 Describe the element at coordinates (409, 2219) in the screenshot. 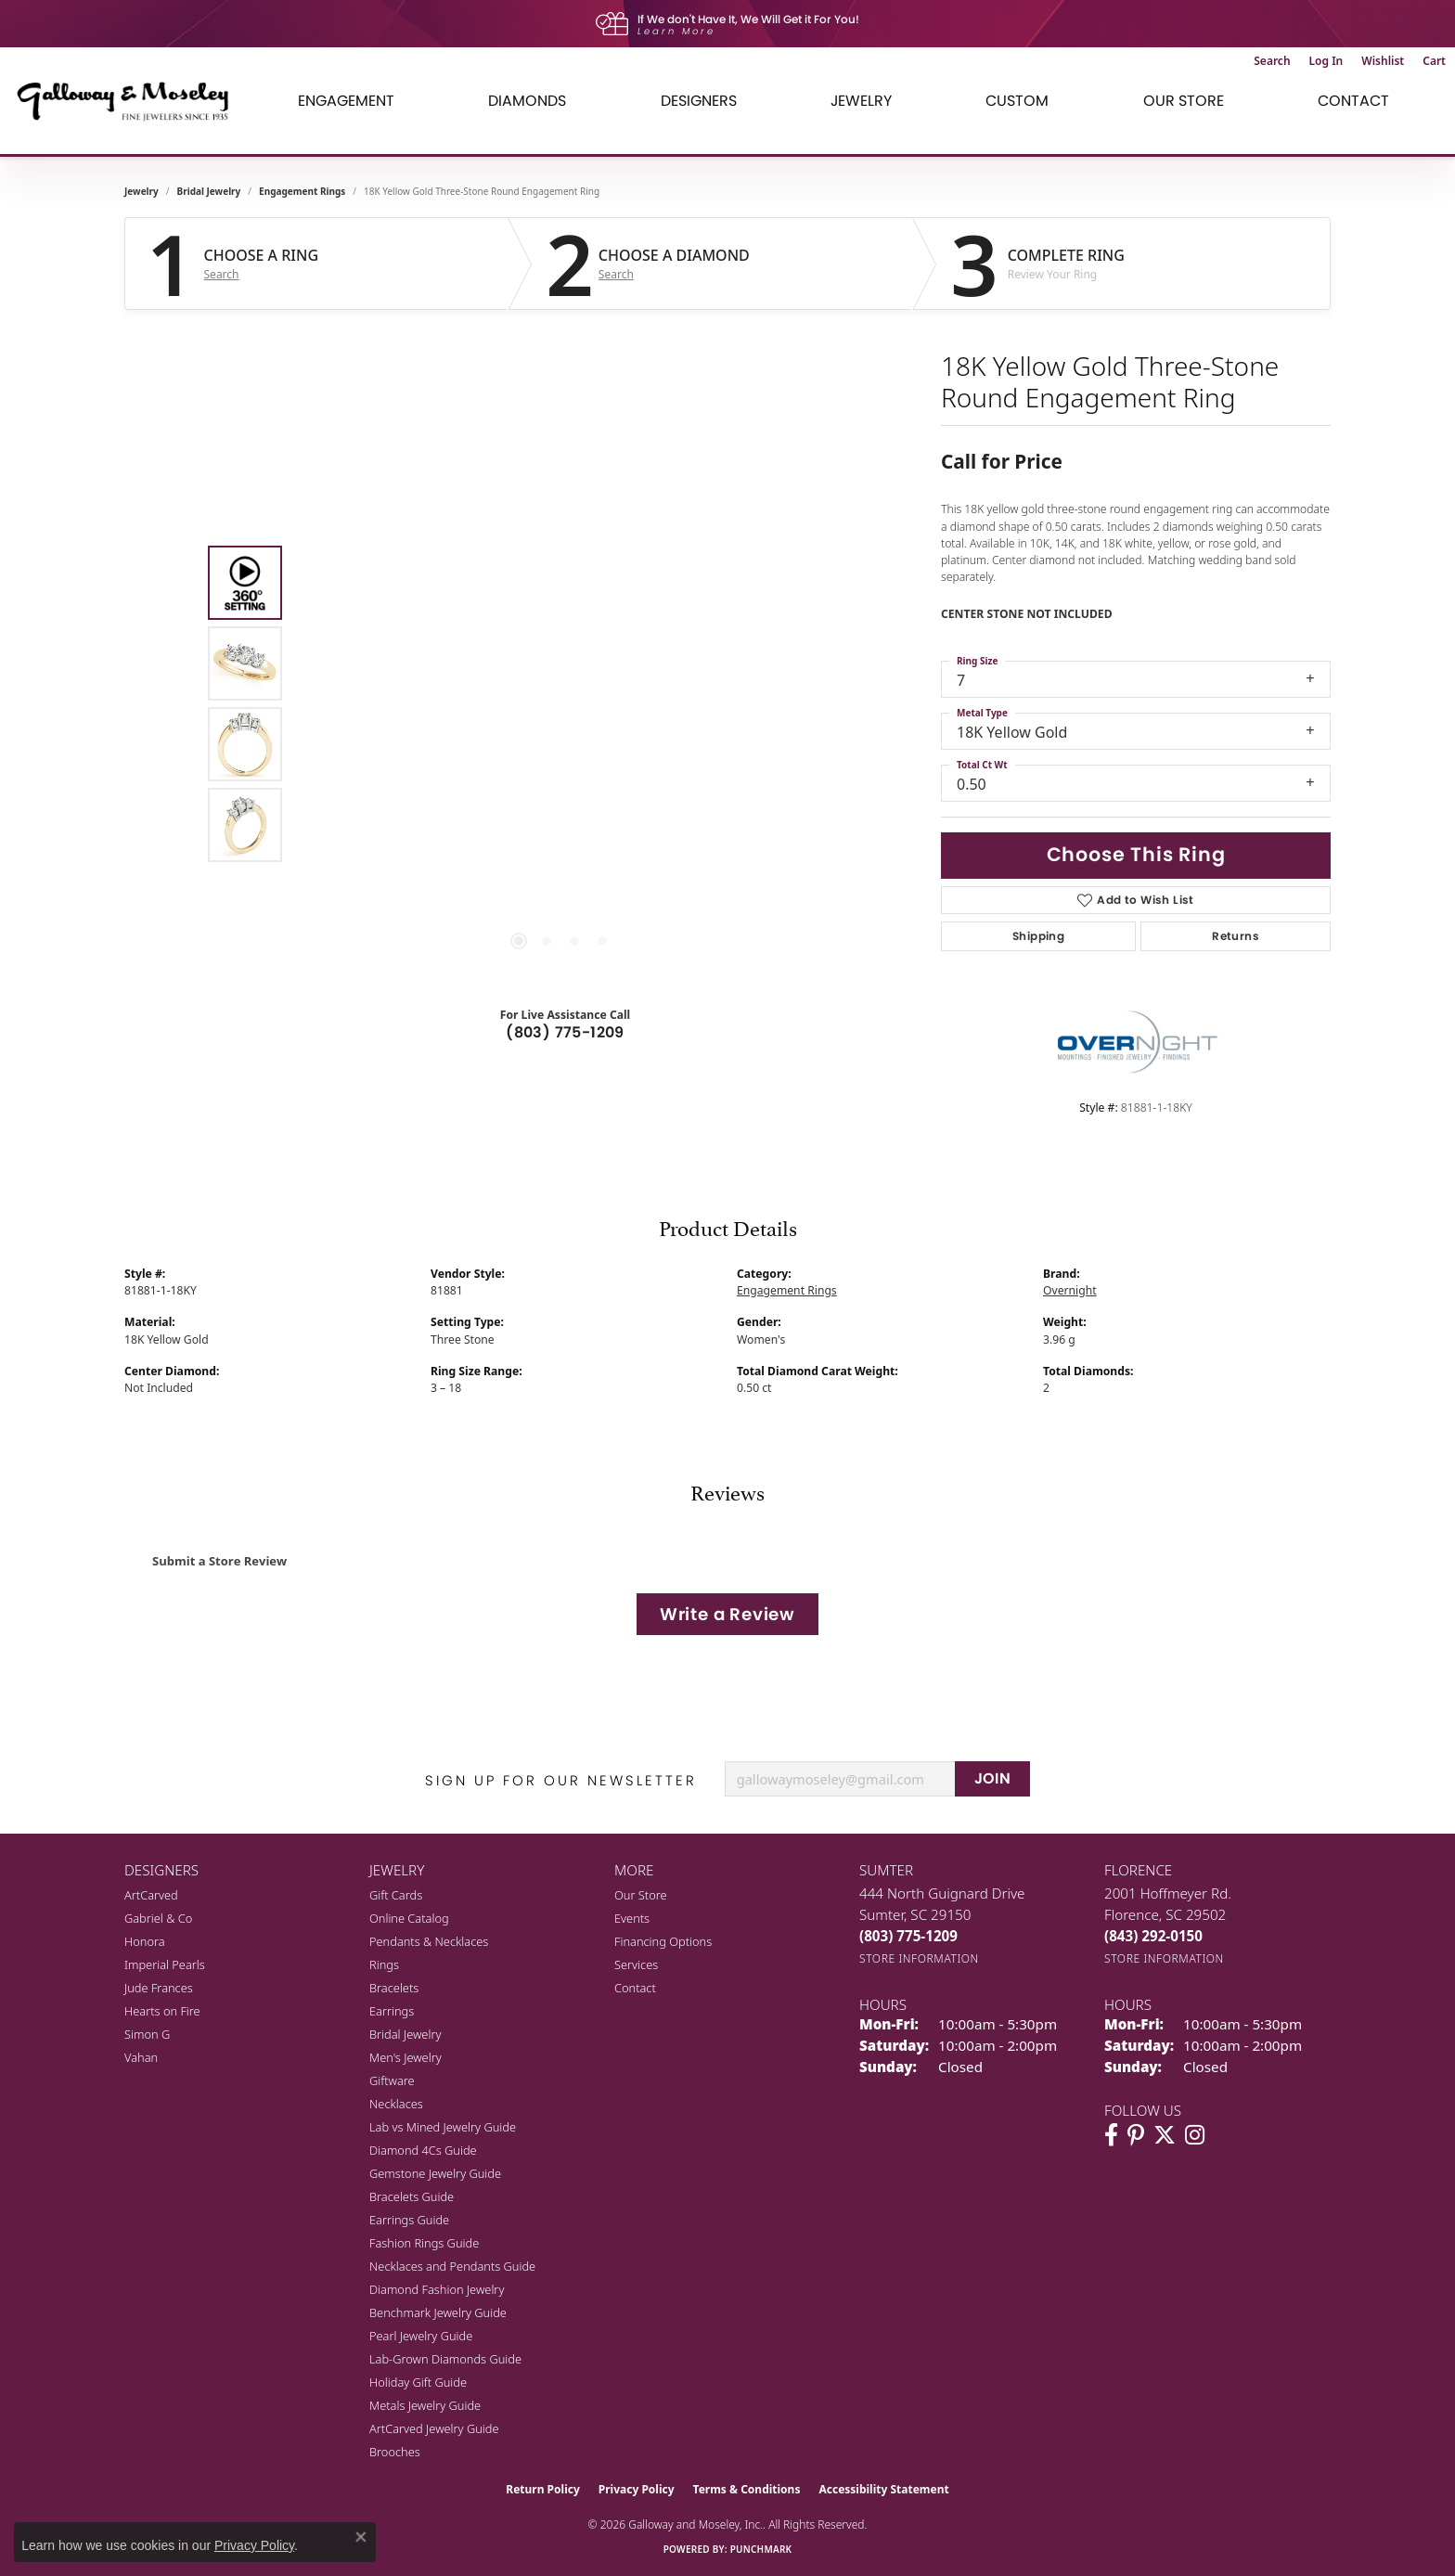

I see `Earrings Guide [menuitem]` at that location.